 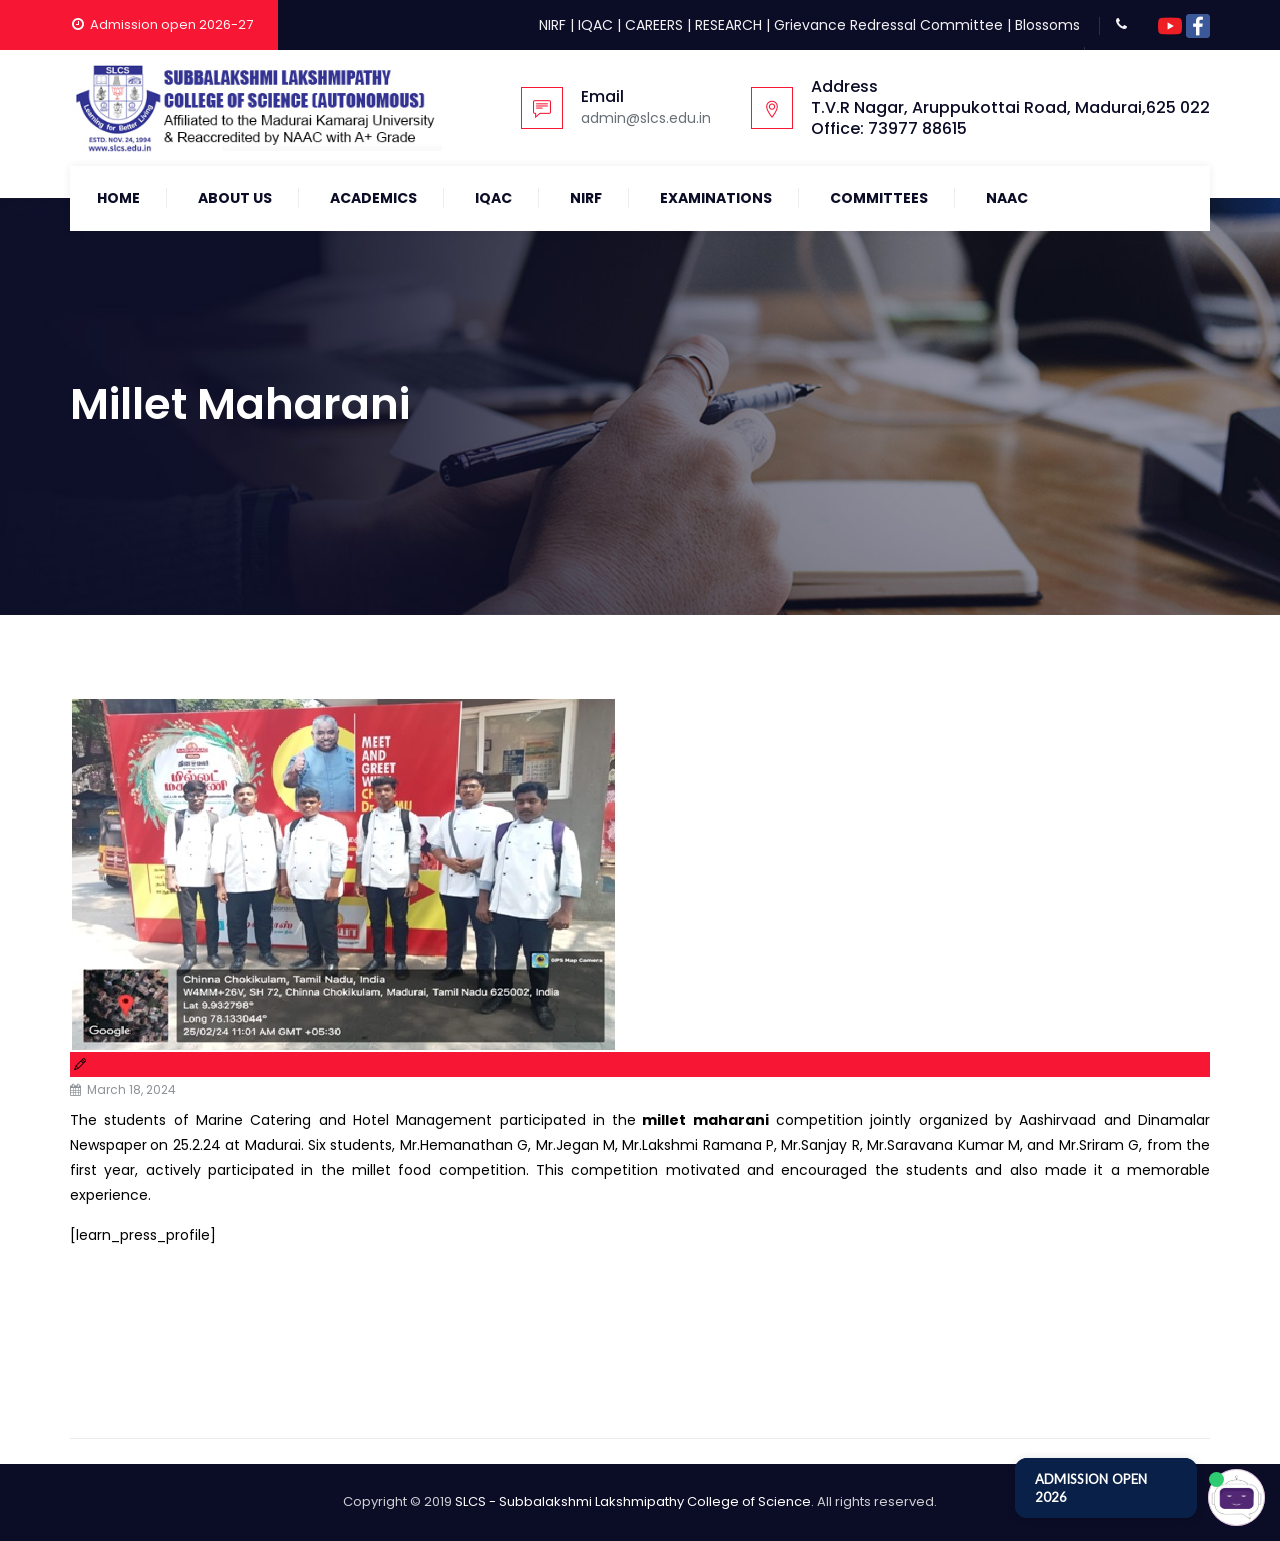 What do you see at coordinates (1047, 25) in the screenshot?
I see `Blossoms` at bounding box center [1047, 25].